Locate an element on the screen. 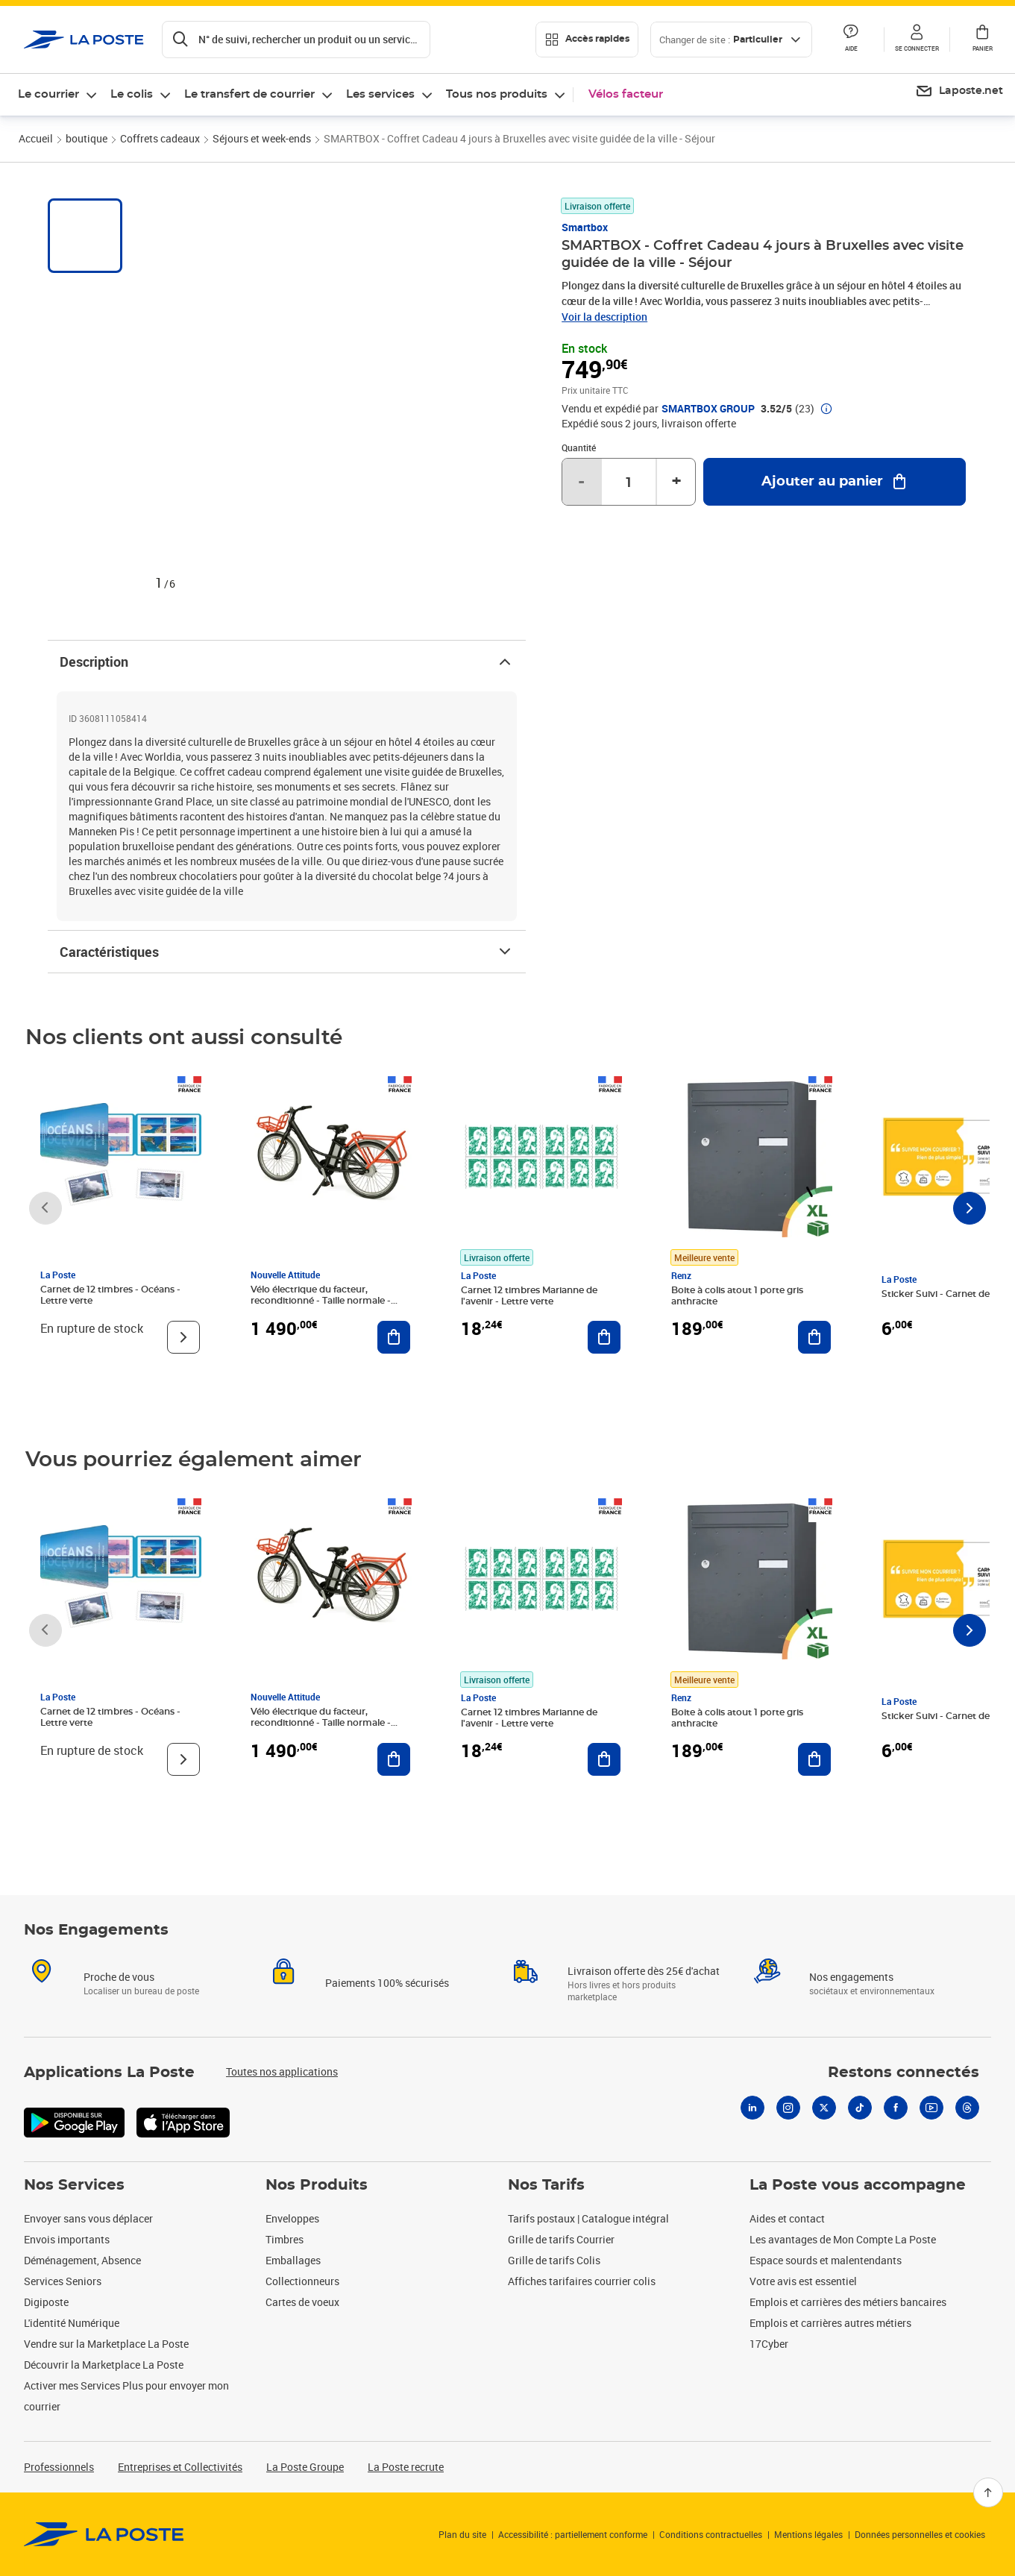 The image size is (1015, 2576). La Poste Groupe is located at coordinates (305, 2467).